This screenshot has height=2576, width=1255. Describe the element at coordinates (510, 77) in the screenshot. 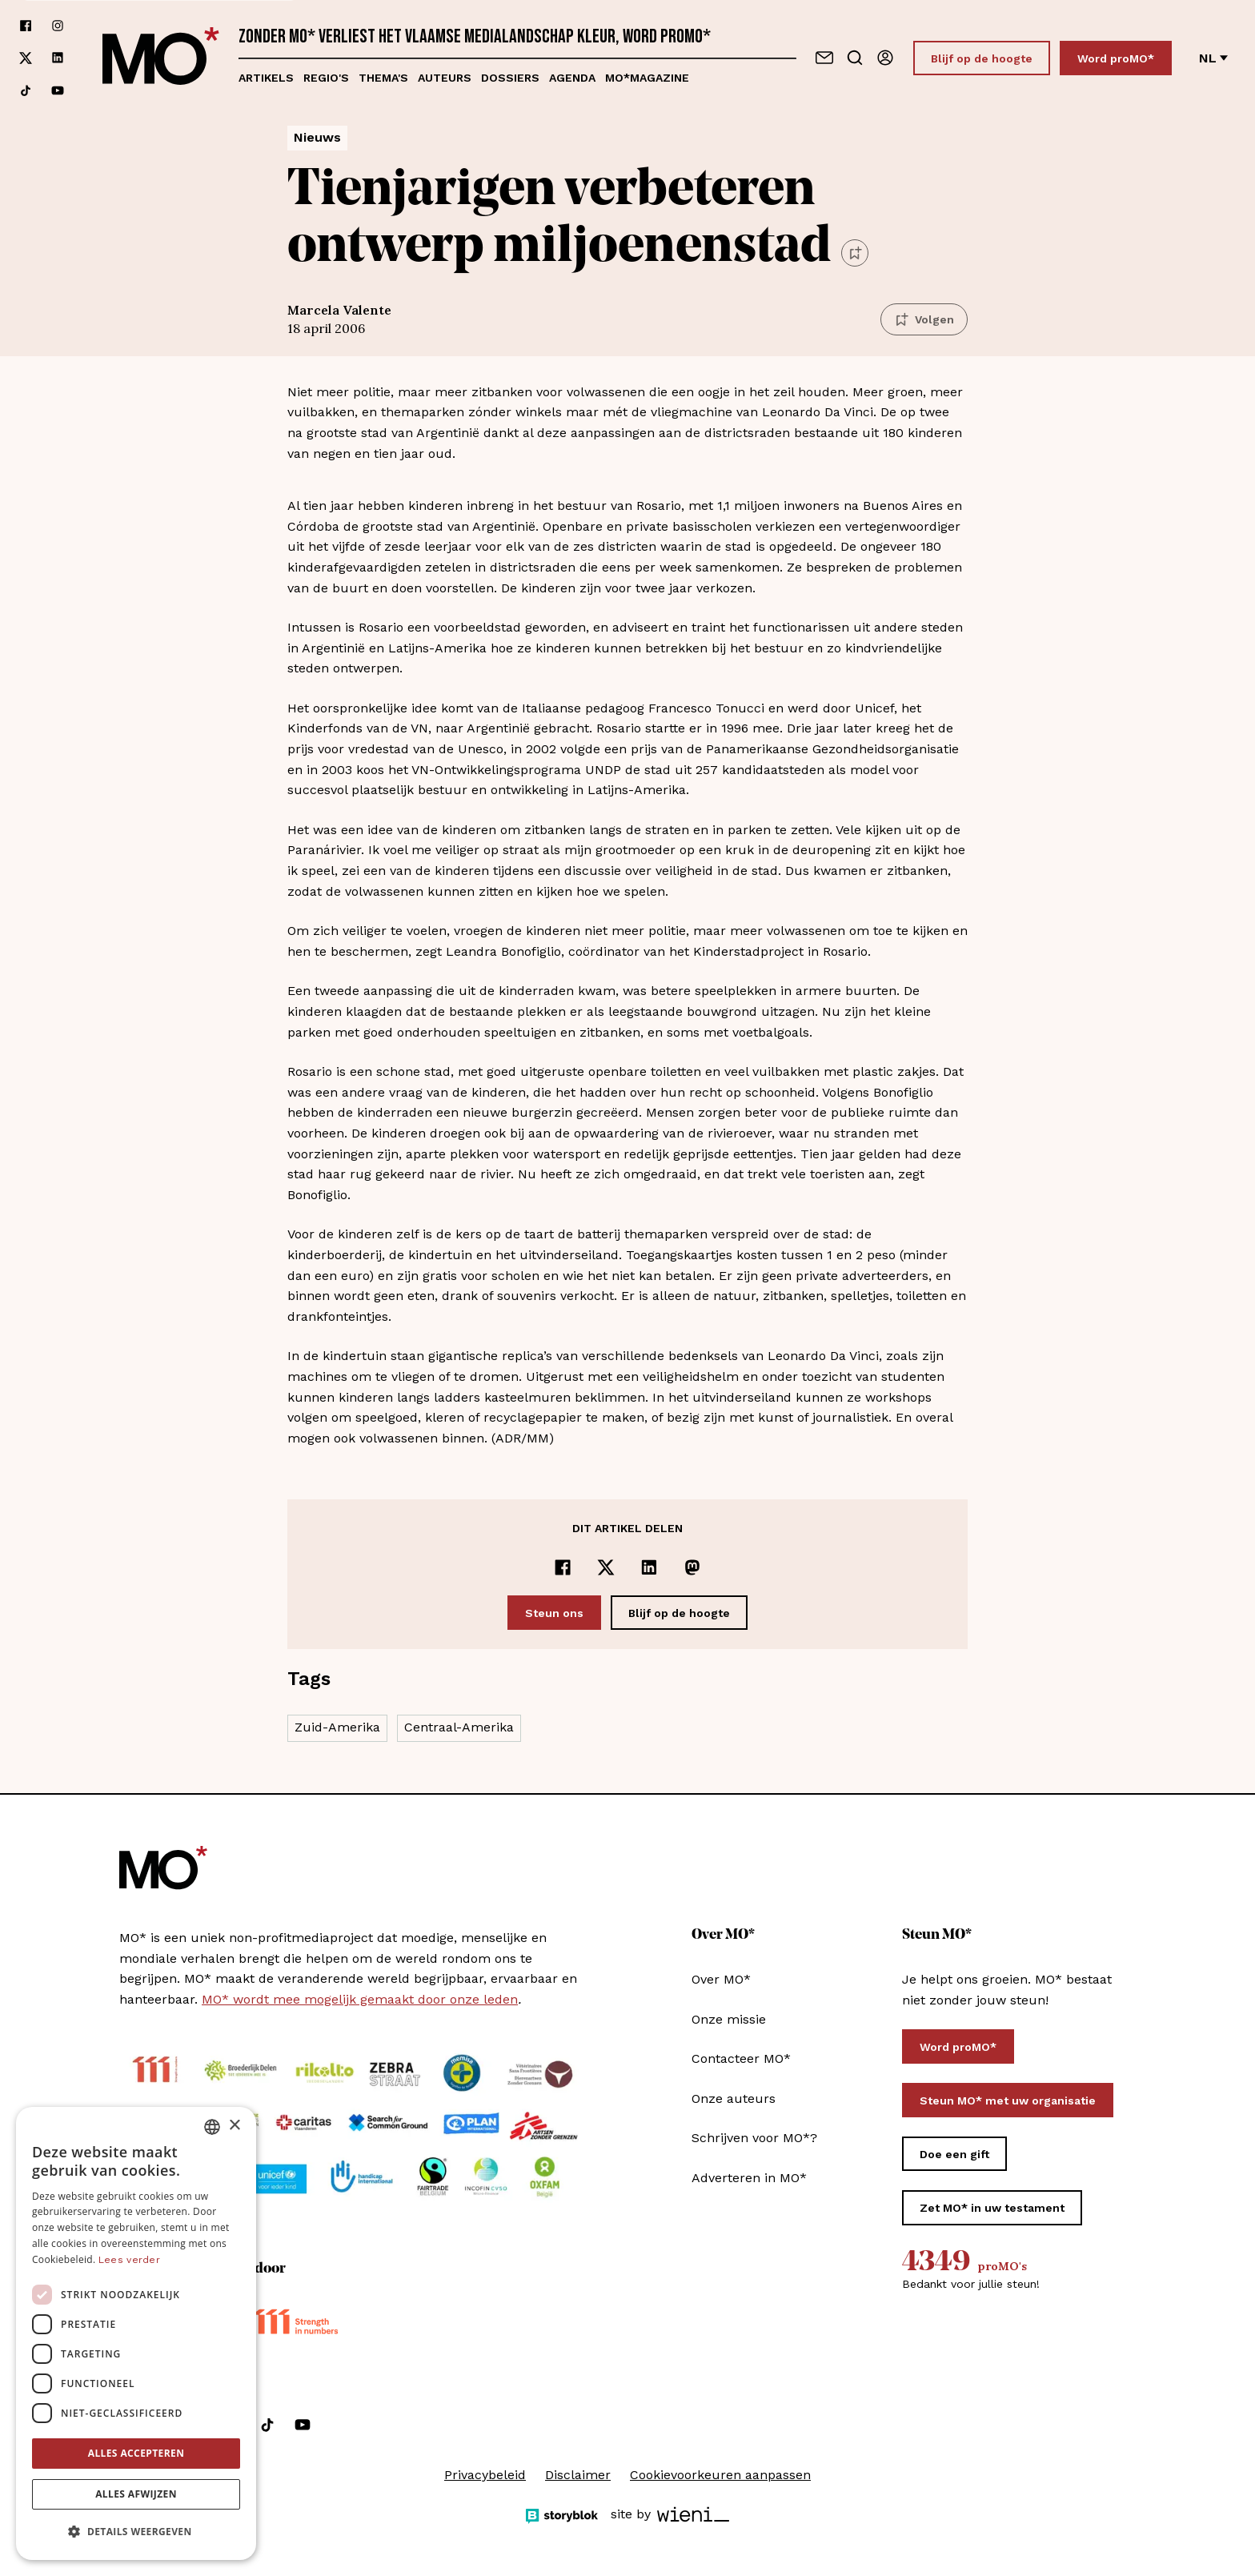

I see `Dossiers` at that location.